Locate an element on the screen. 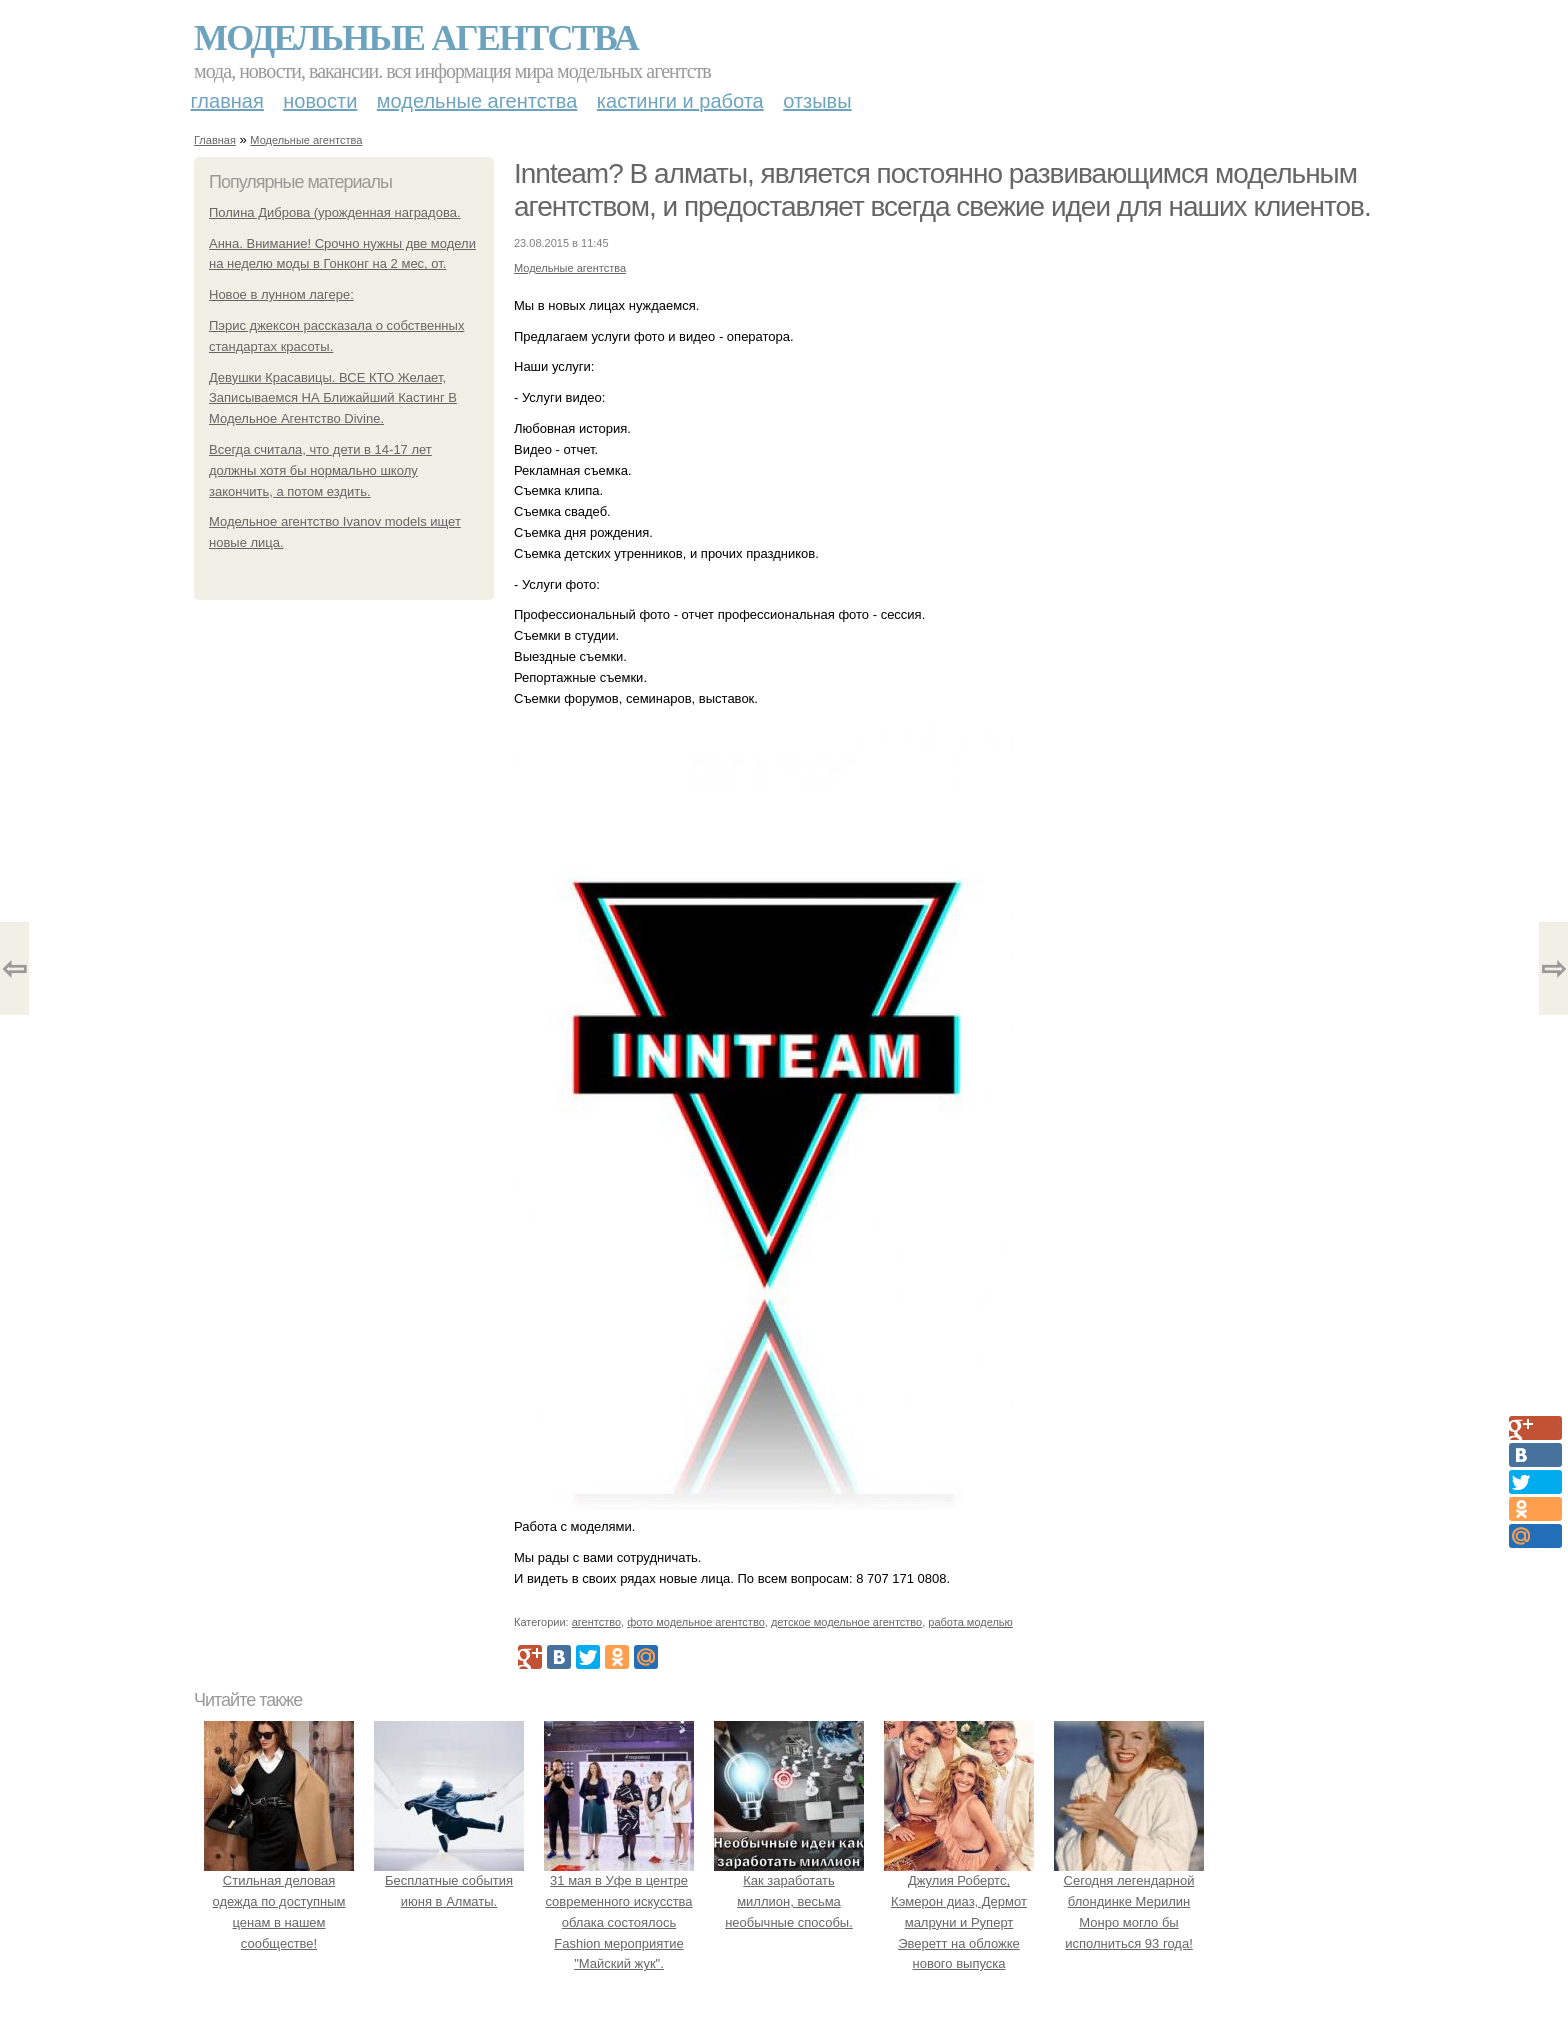 This screenshot has width=1568, height=2021. Модельные агентства is located at coordinates (416, 38).